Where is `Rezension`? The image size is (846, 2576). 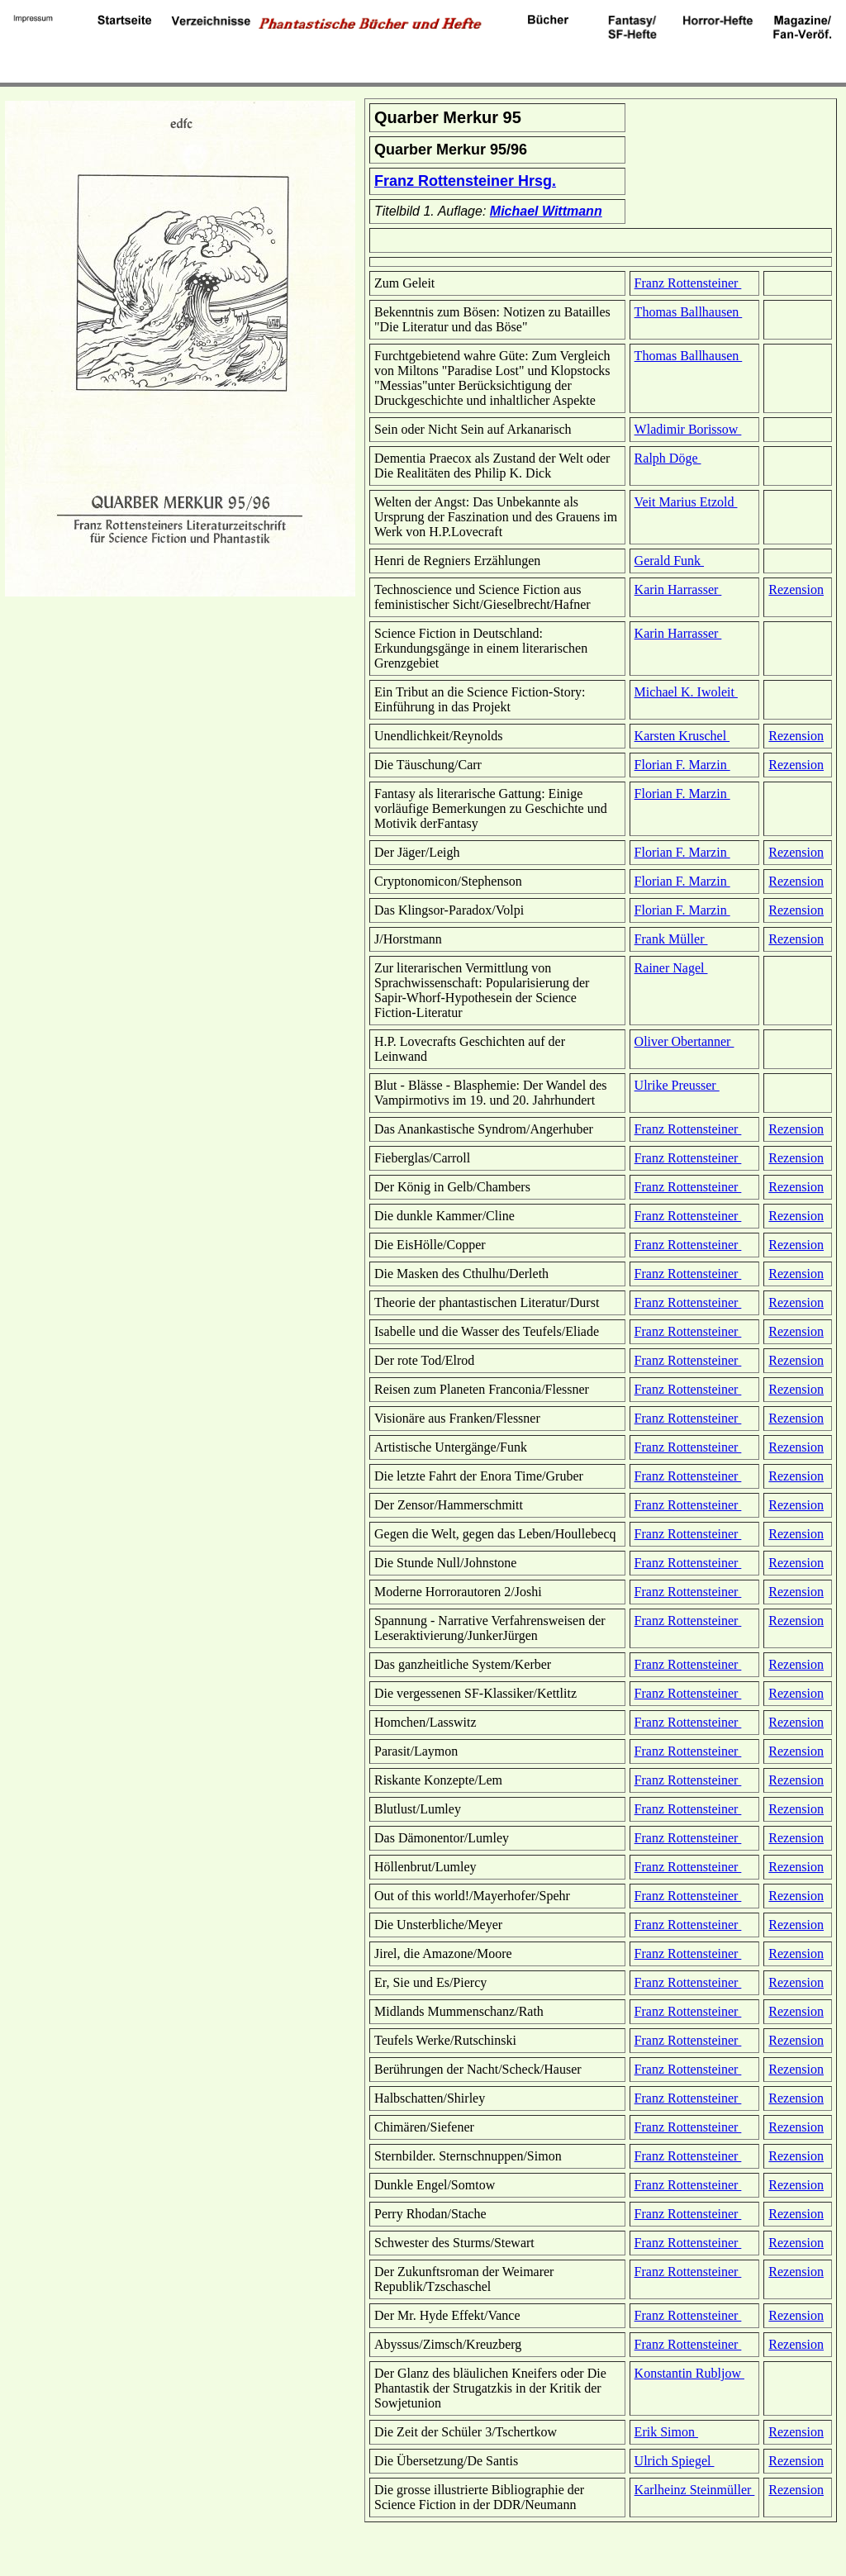
Rezension is located at coordinates (796, 589).